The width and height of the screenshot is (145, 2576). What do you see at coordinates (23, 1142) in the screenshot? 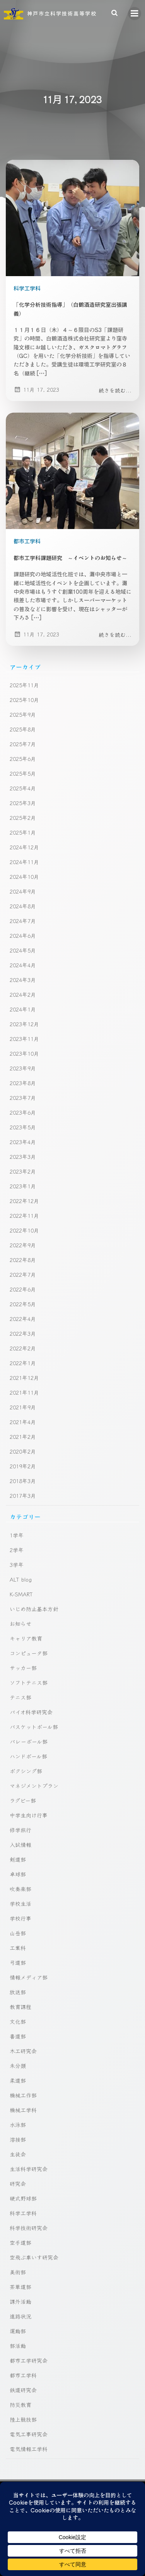
I see `2023年4月` at bounding box center [23, 1142].